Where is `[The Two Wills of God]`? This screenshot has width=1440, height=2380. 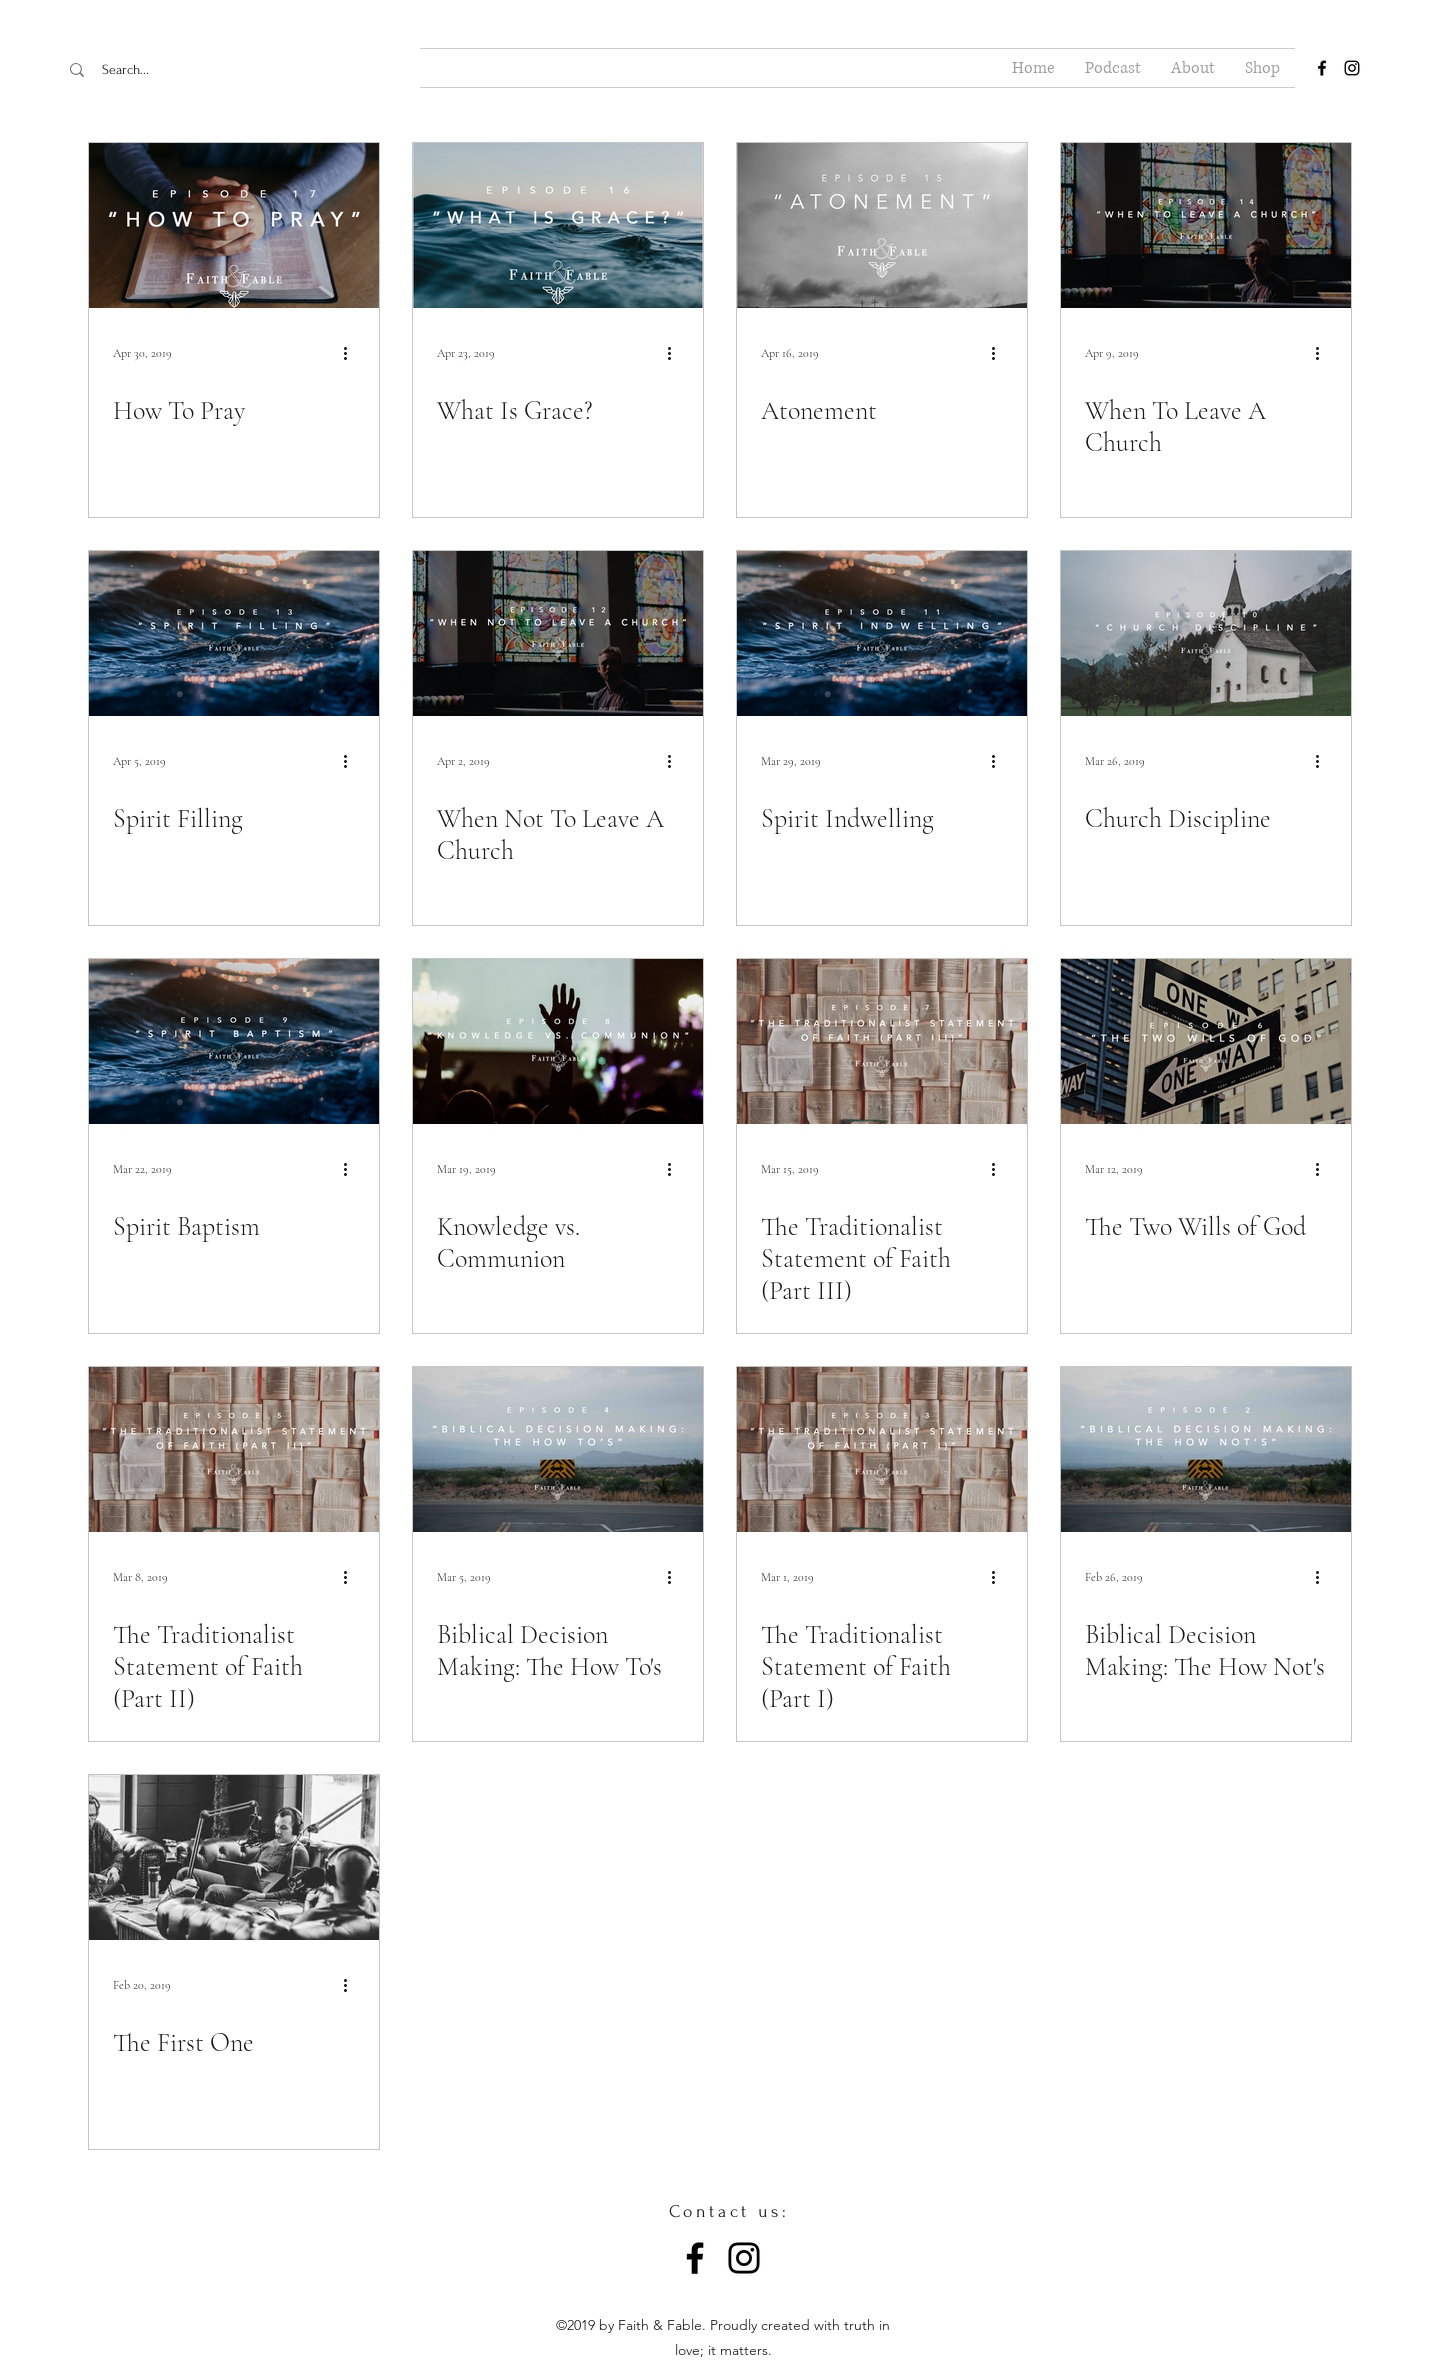
[The Two Wills of God] is located at coordinates (1206, 1041).